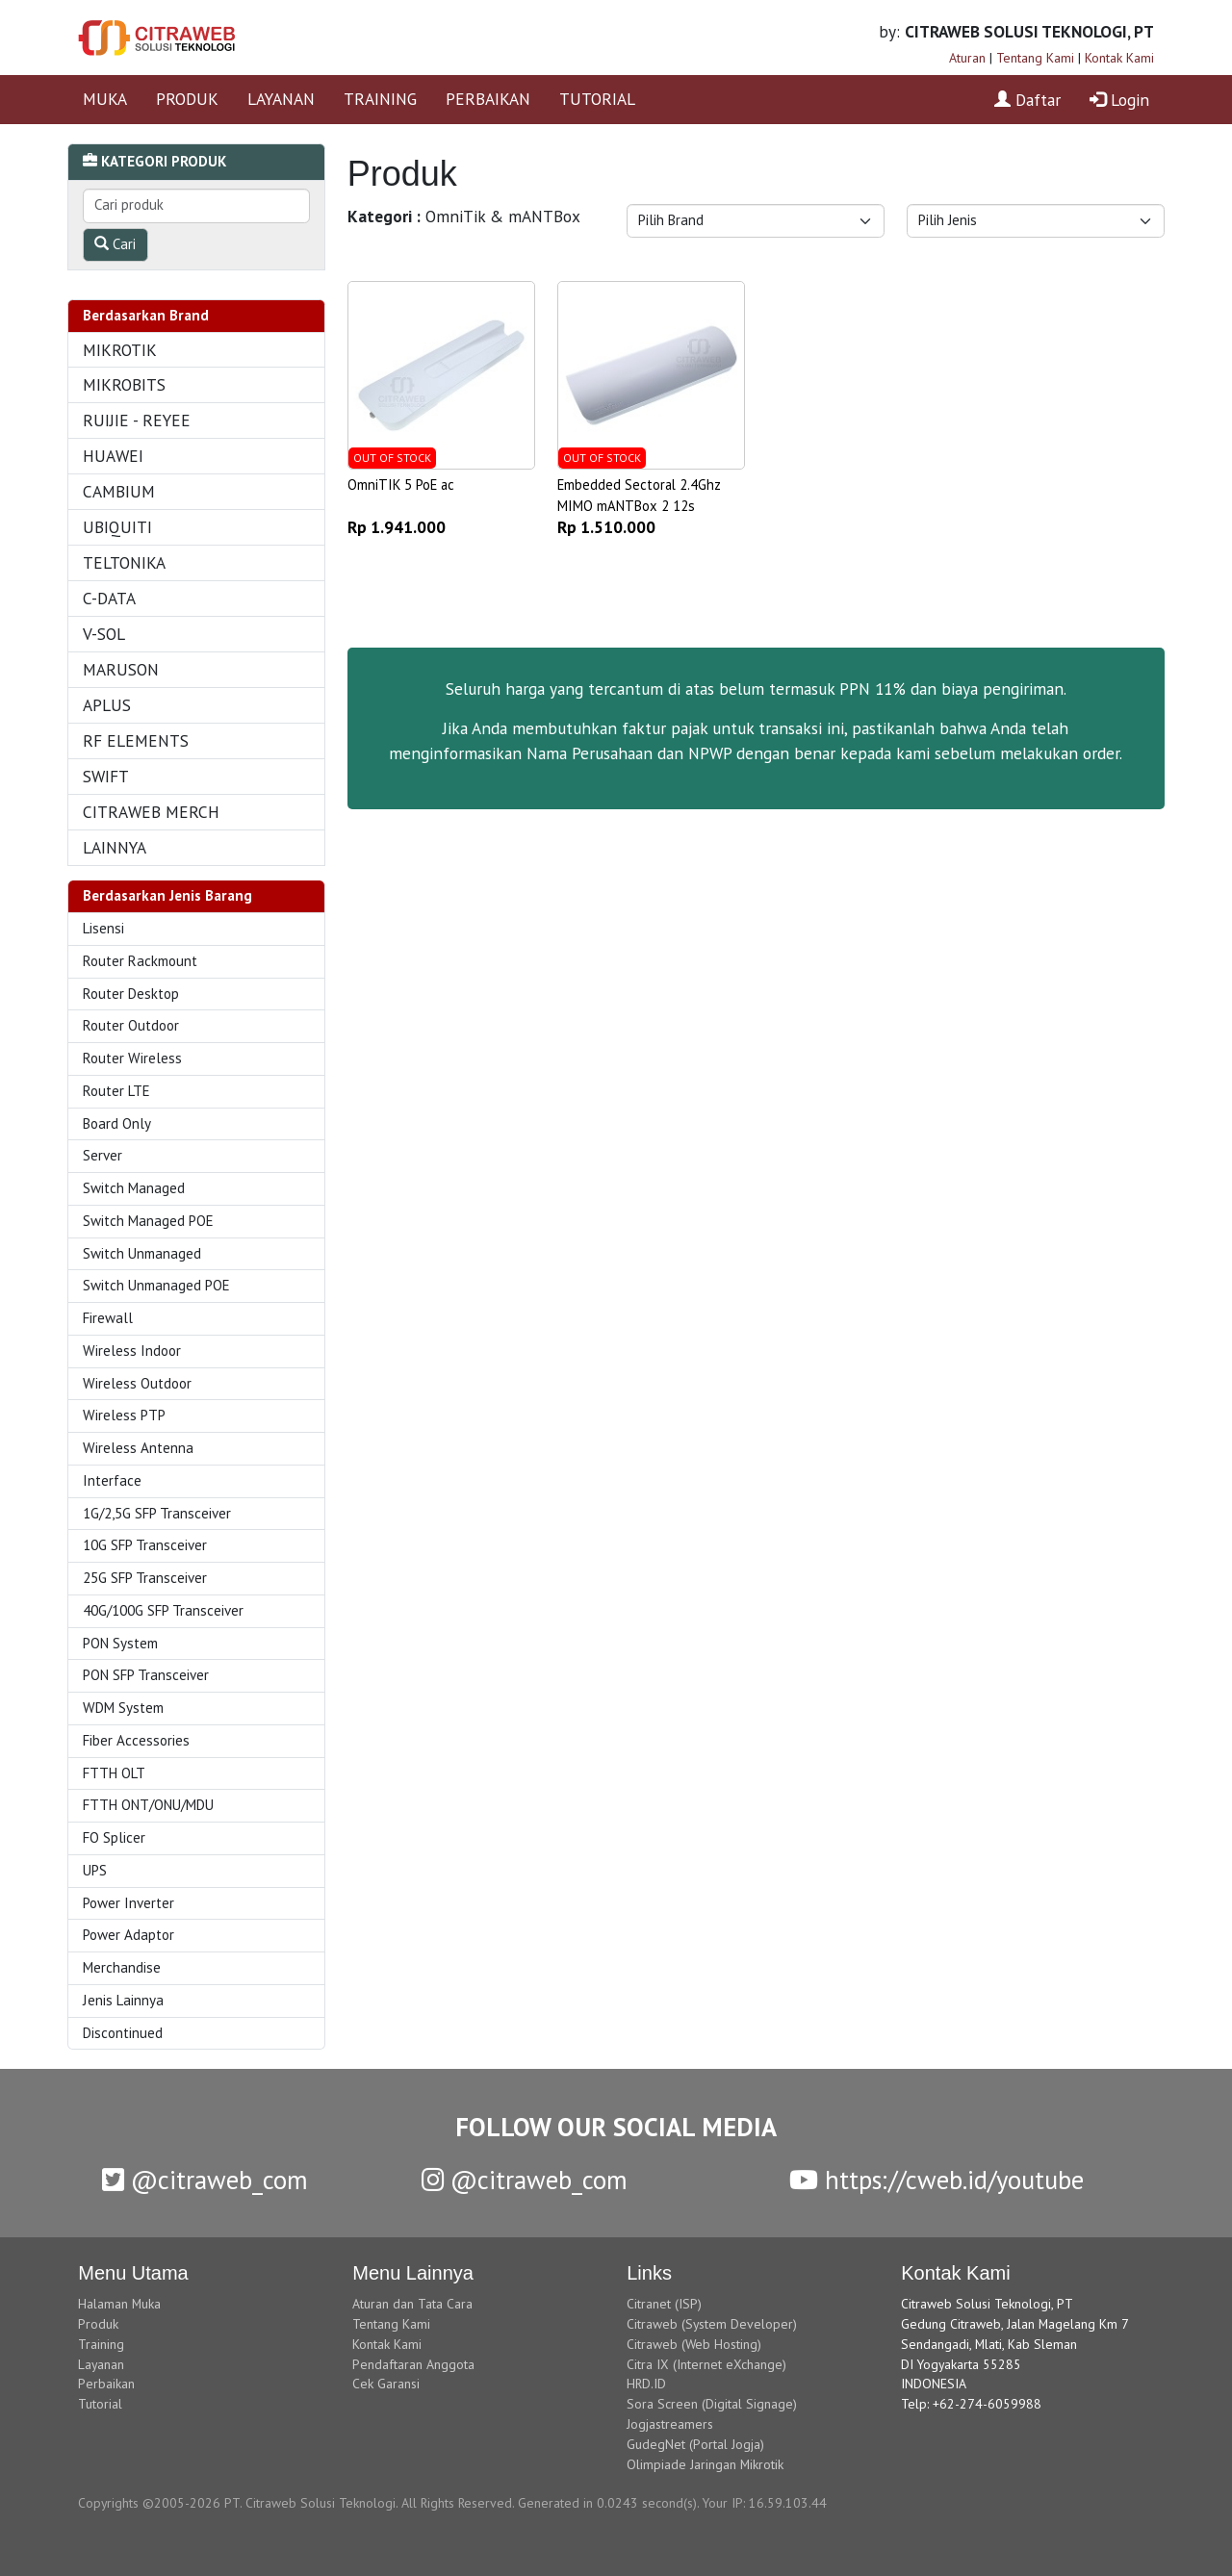 This screenshot has width=1232, height=2576. I want to click on HUAWEI, so click(113, 456).